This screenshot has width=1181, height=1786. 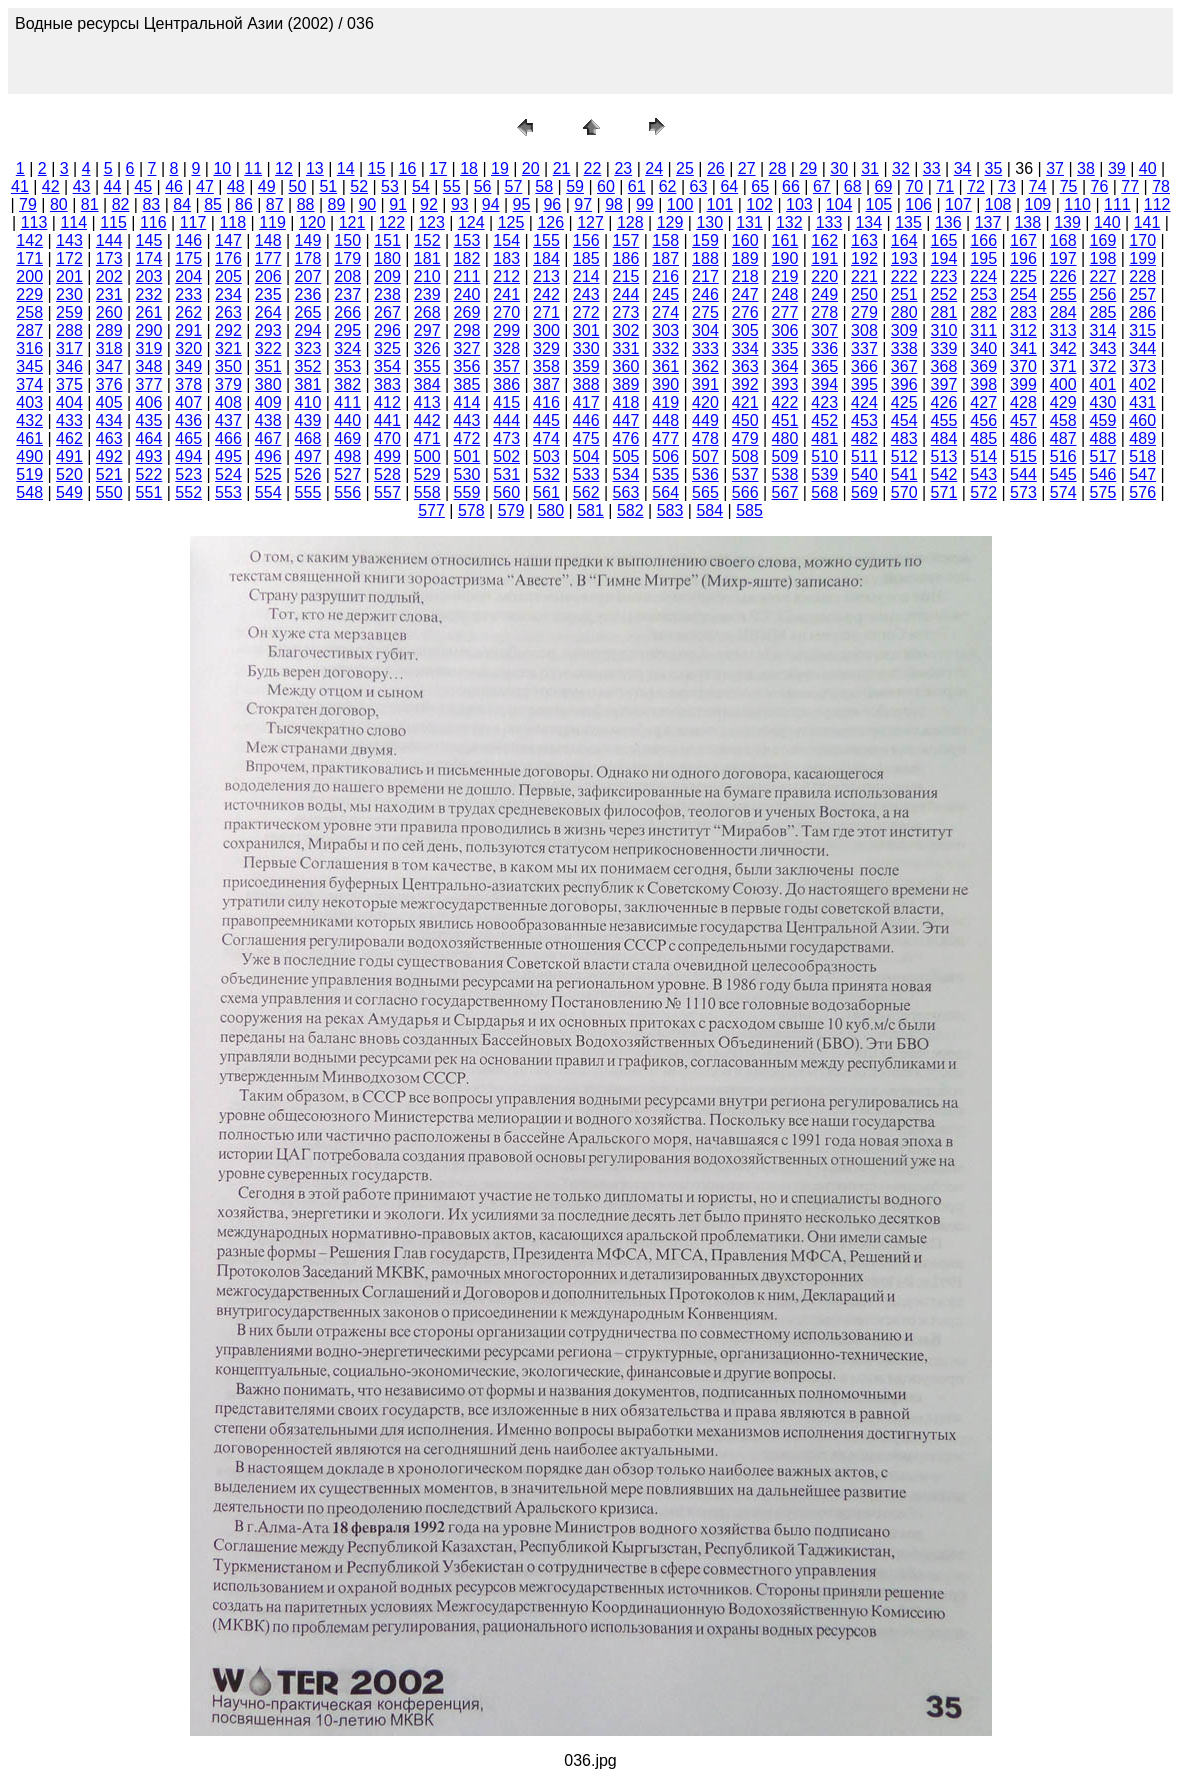 I want to click on 533, so click(x=586, y=474).